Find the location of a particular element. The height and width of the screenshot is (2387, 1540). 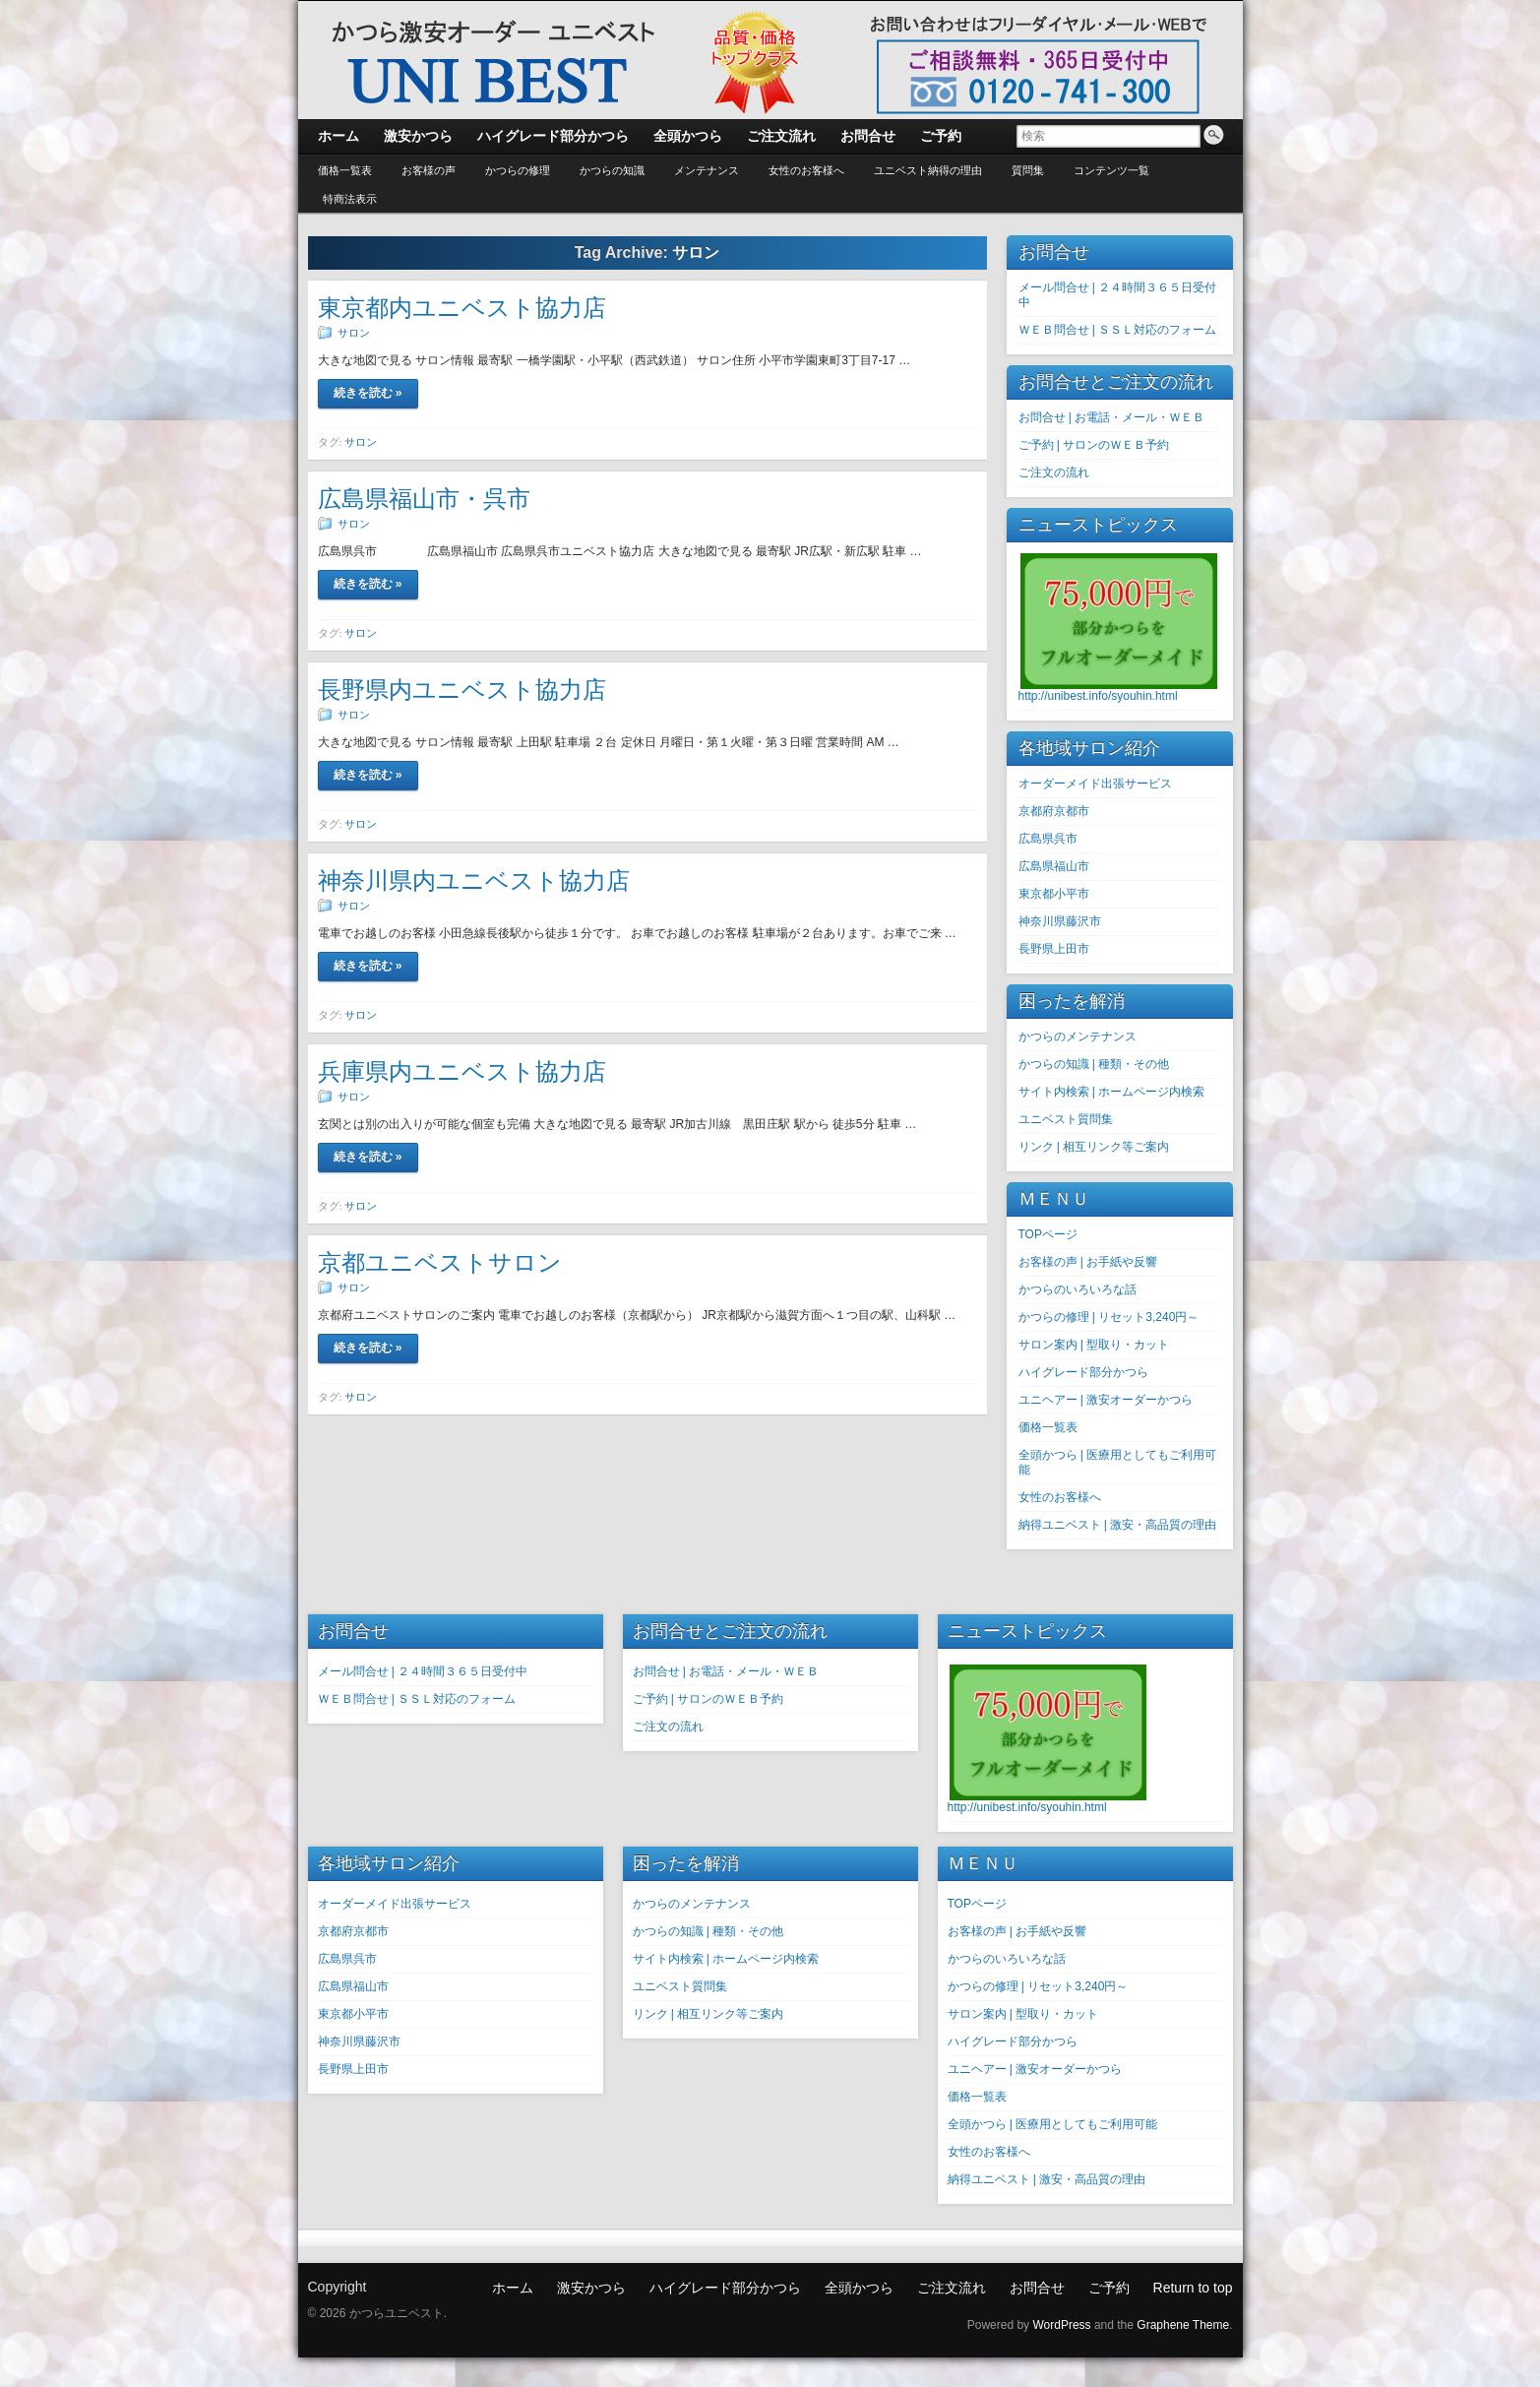

メンテナンス is located at coordinates (706, 170).